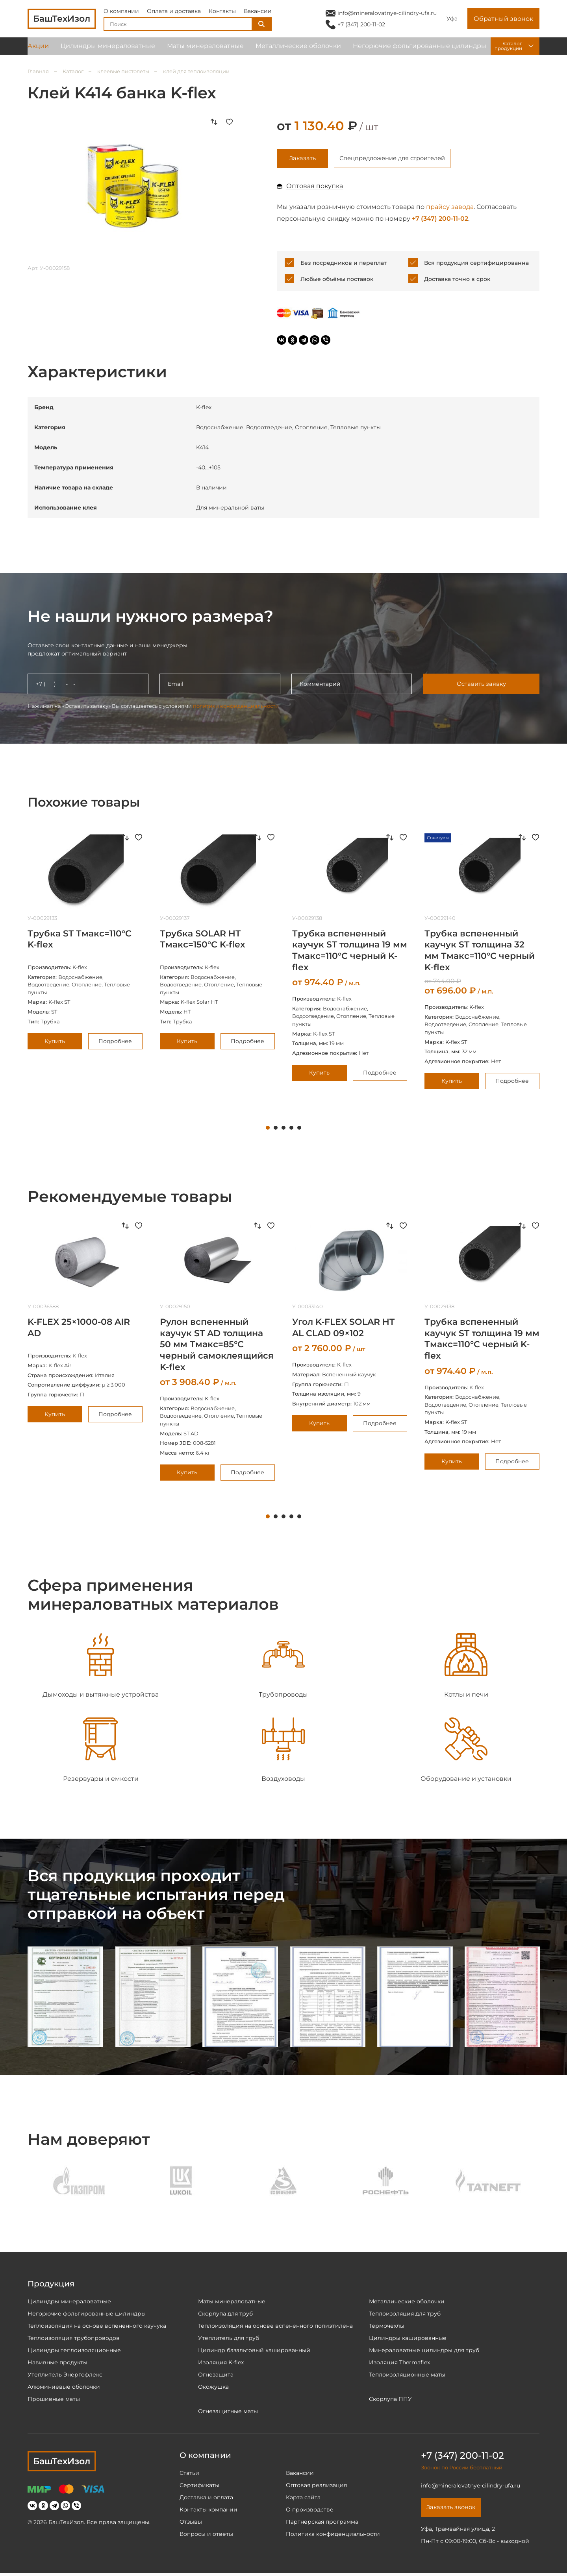  Describe the element at coordinates (268, 1130) in the screenshot. I see `1 [tab]` at that location.